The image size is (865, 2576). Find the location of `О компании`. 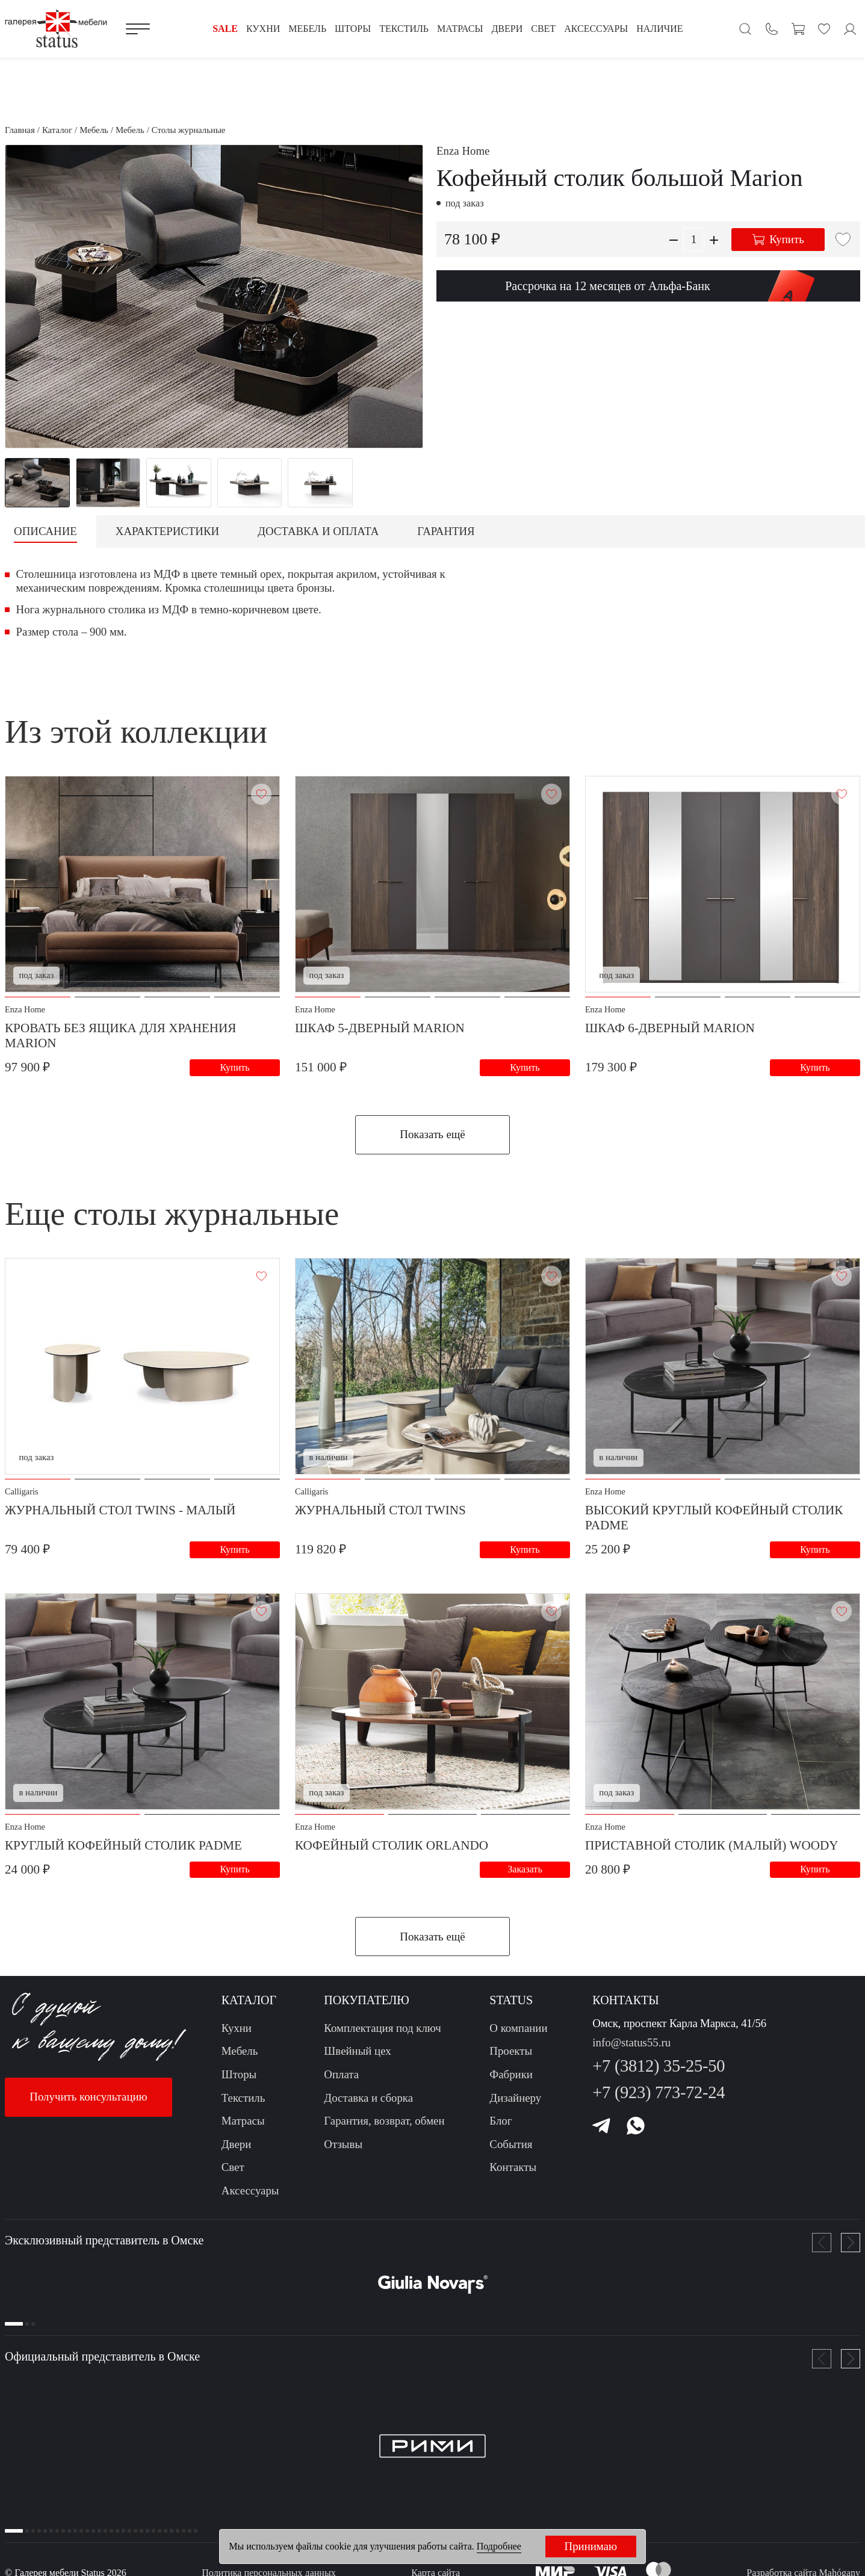

О компании is located at coordinates (518, 2035).